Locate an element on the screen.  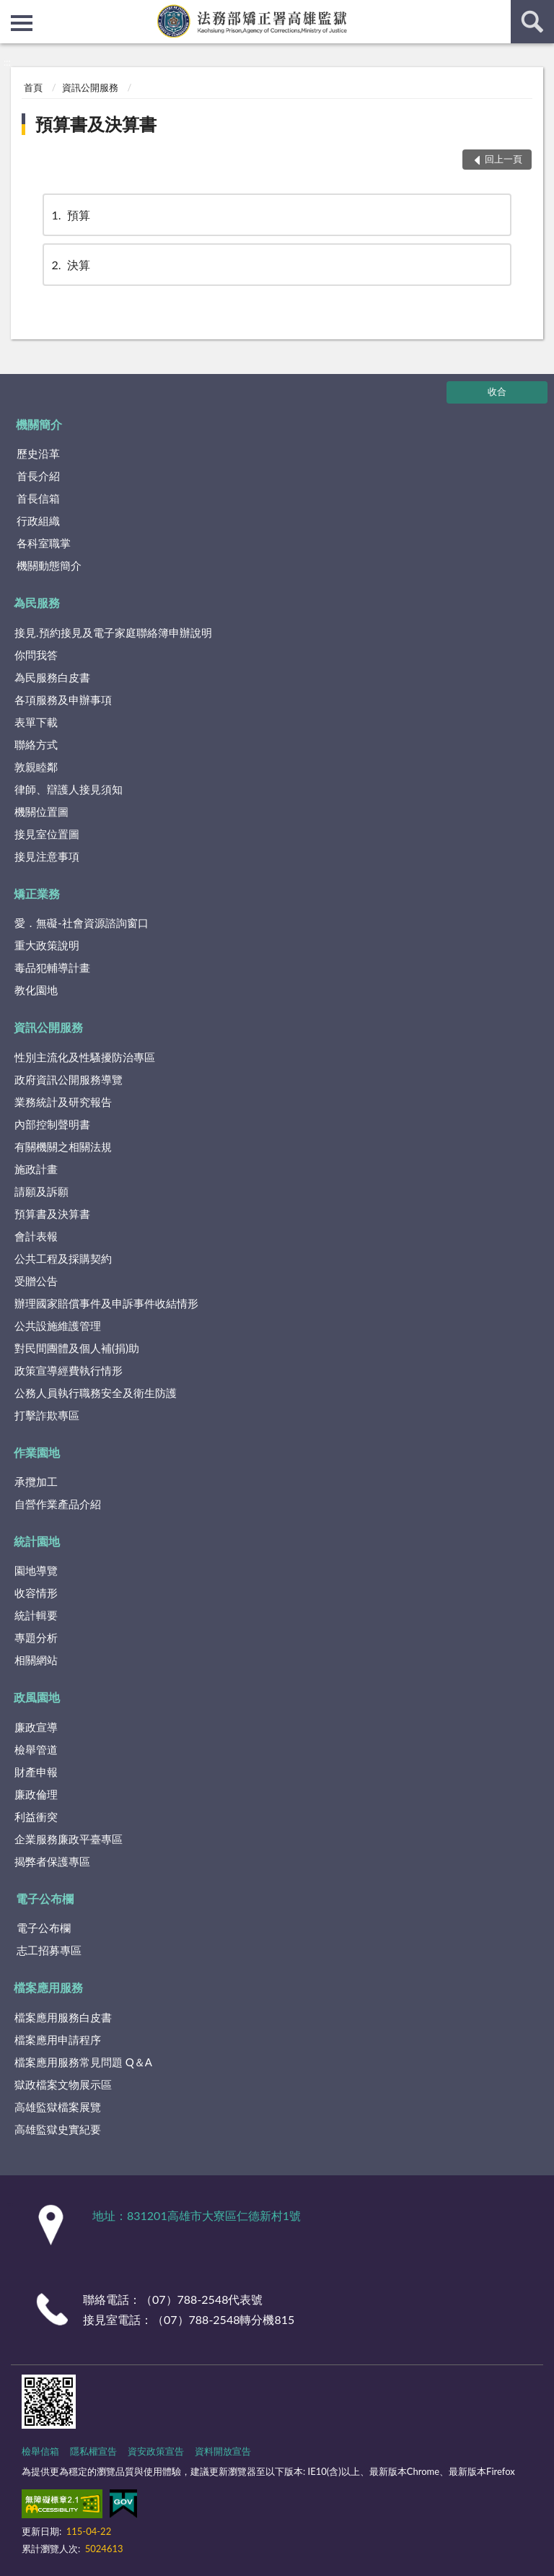
你問我答 is located at coordinates (36, 654).